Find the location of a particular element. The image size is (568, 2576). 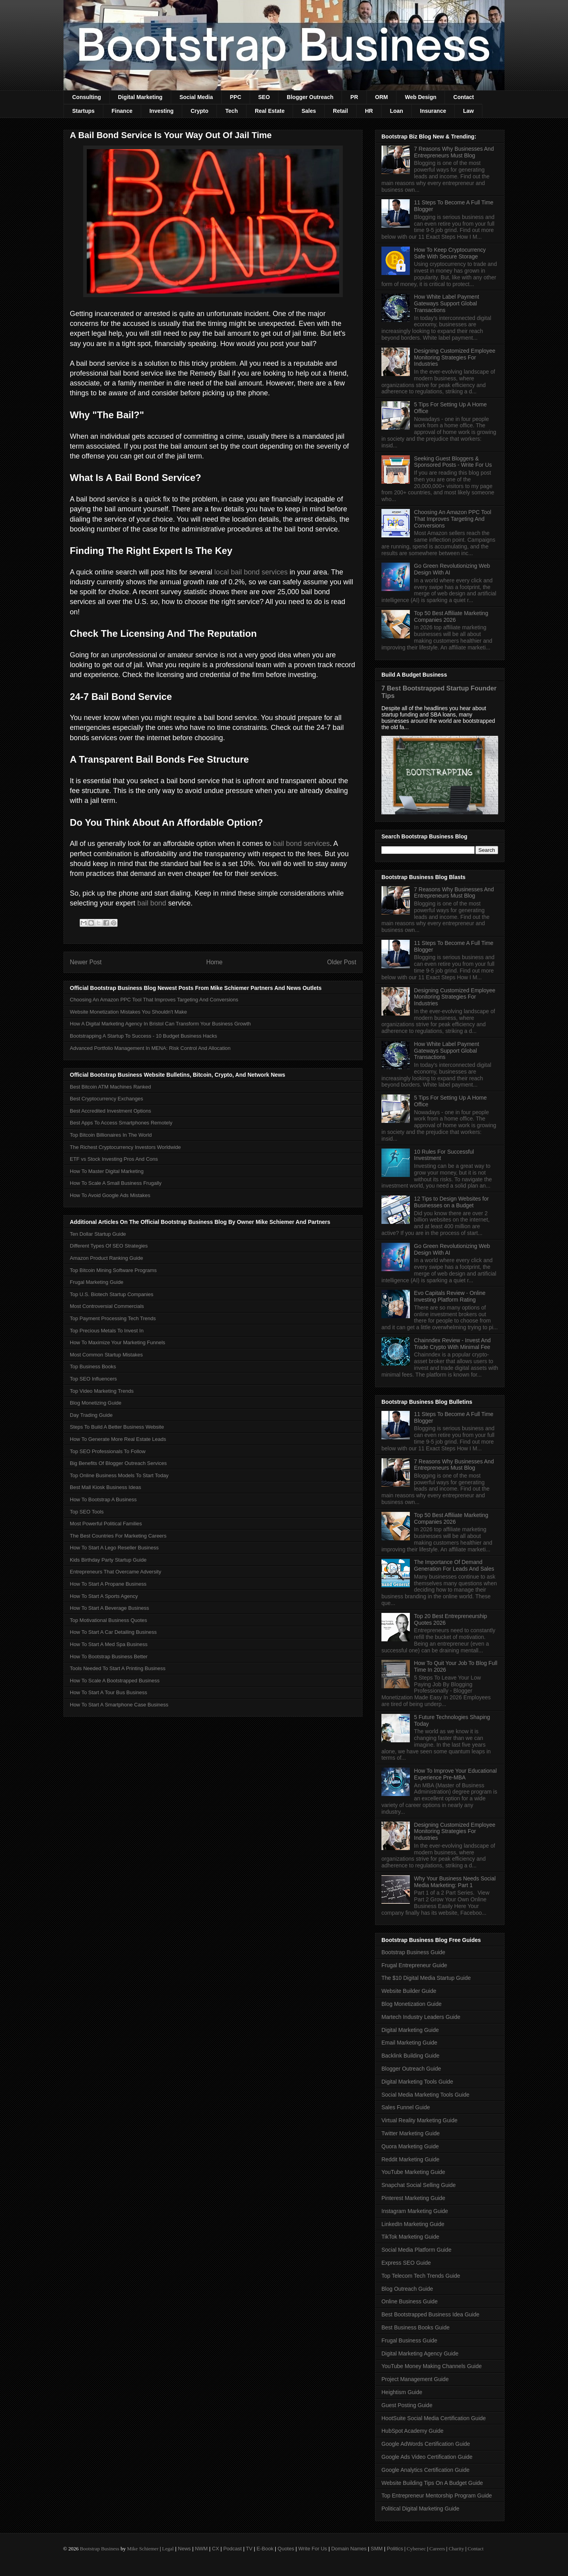

Top Entrepreneur Mentorship Program Guide is located at coordinates (436, 2495).